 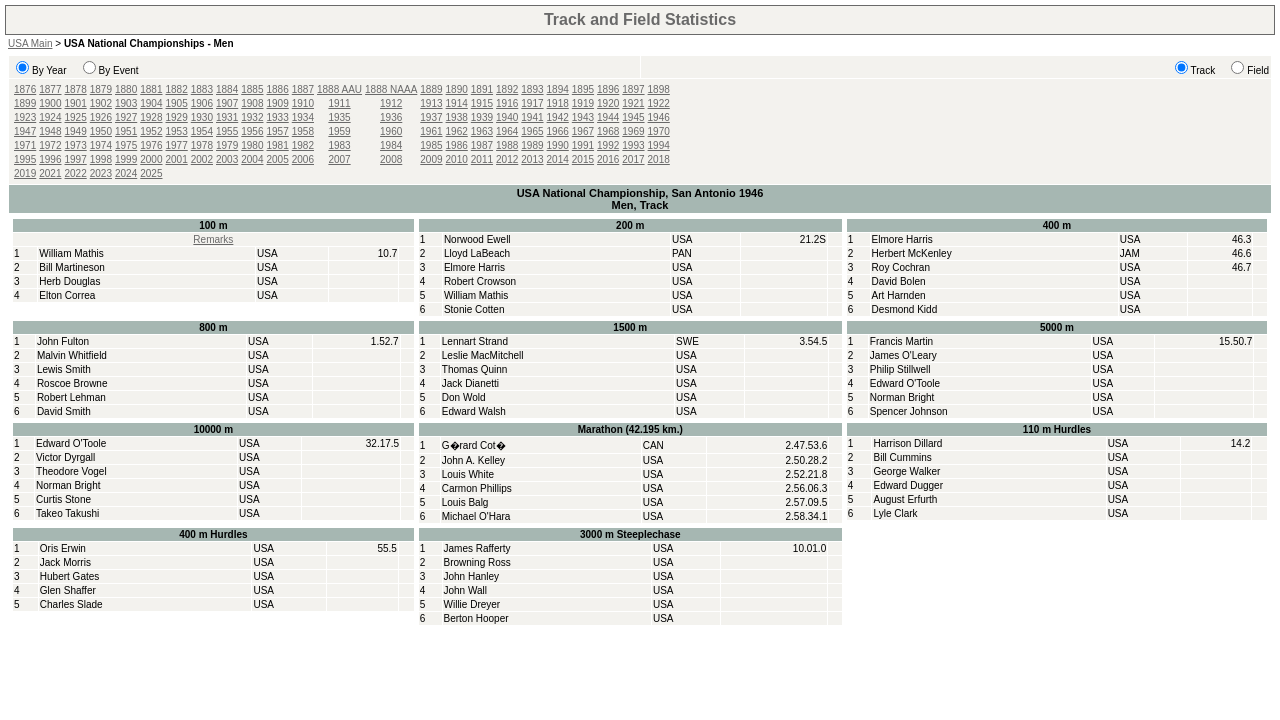 What do you see at coordinates (532, 159) in the screenshot?
I see `2013` at bounding box center [532, 159].